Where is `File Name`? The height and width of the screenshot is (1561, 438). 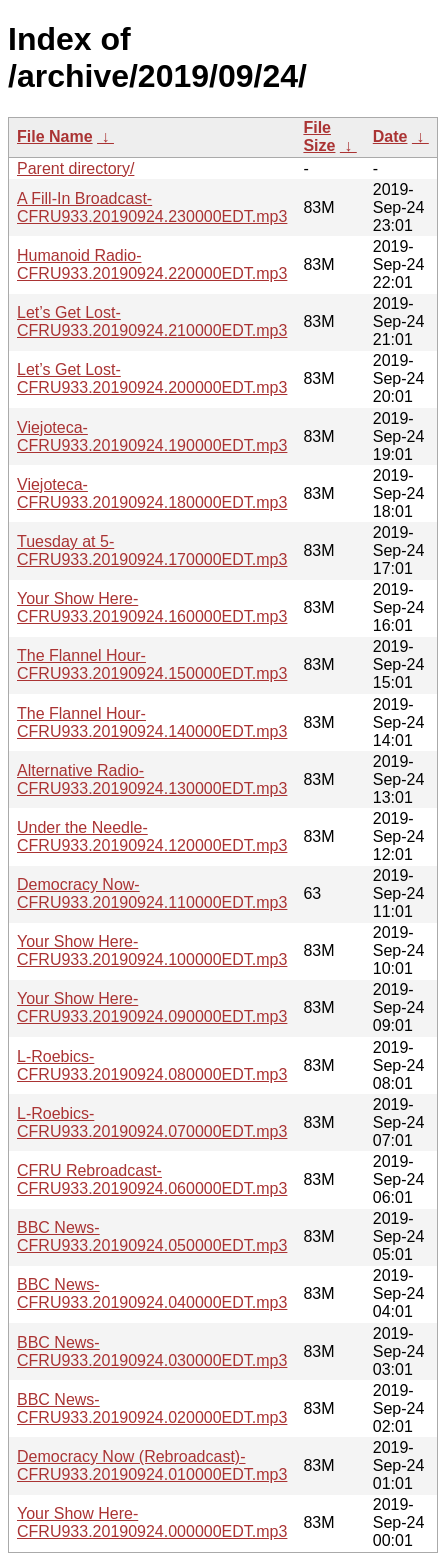 File Name is located at coordinates (55, 136).